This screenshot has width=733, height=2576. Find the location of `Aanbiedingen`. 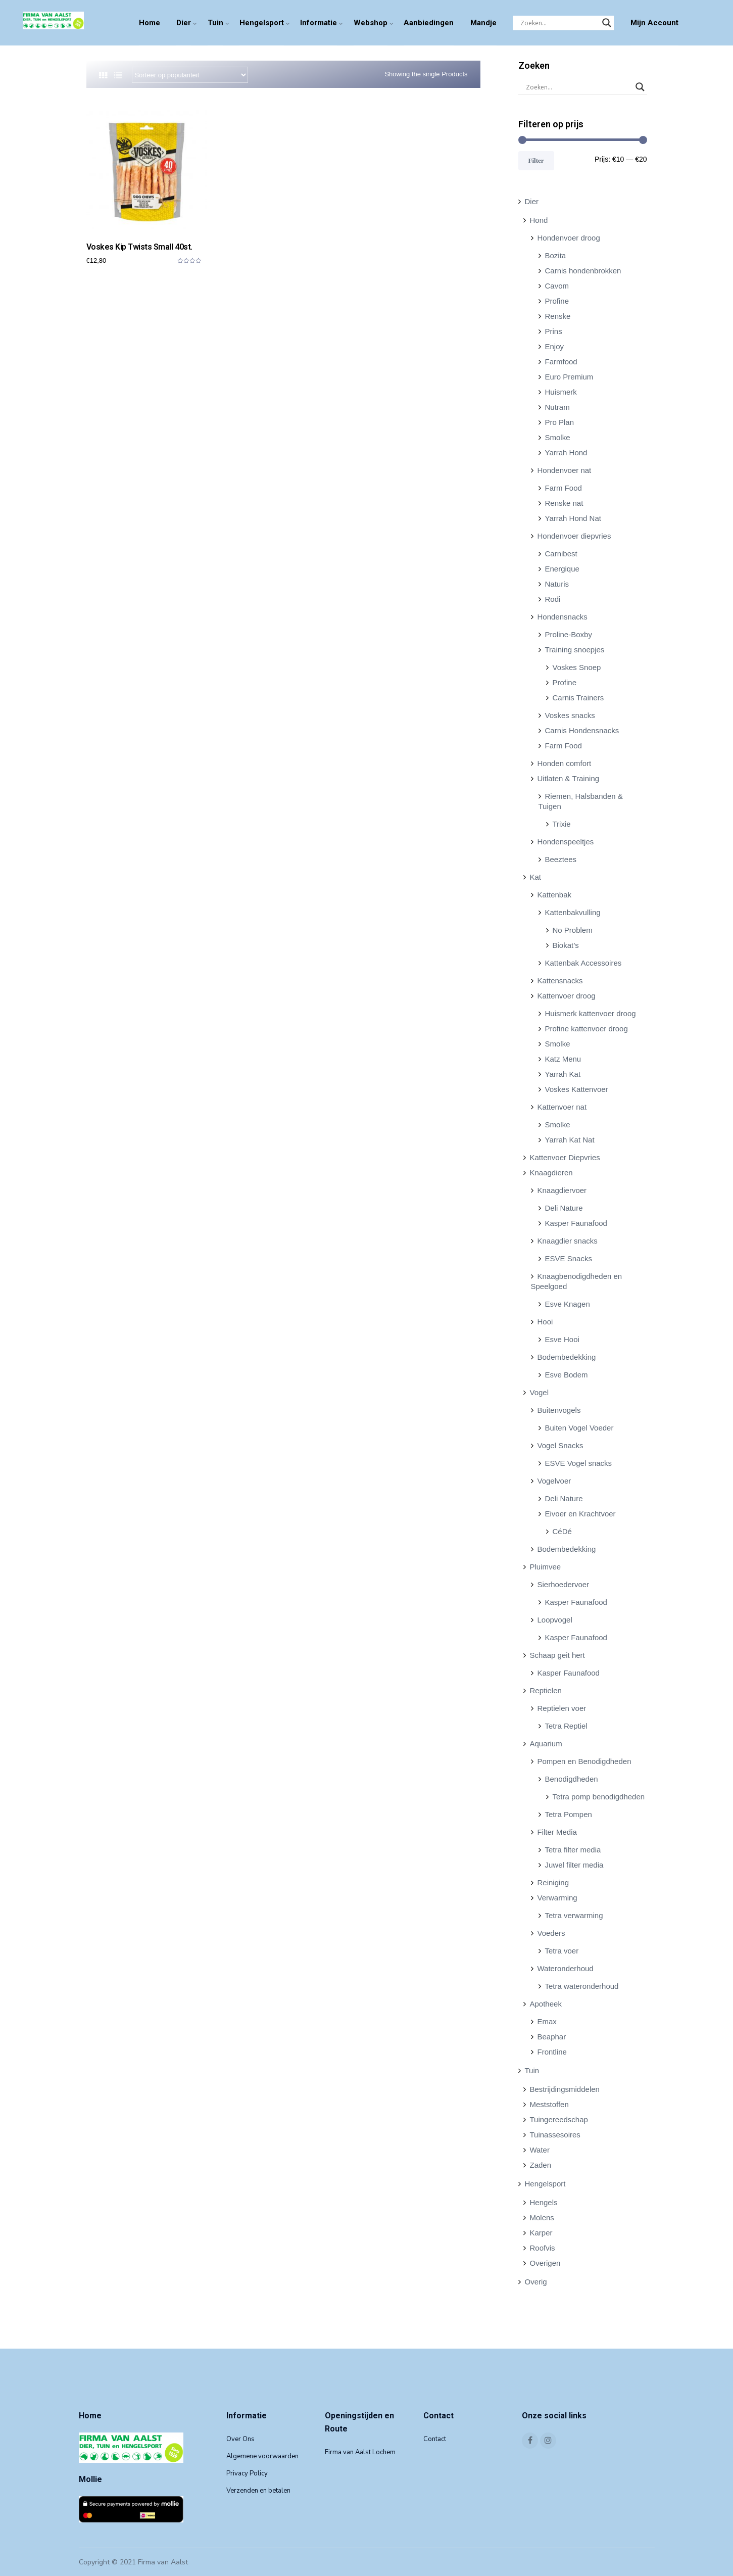

Aanbiedingen is located at coordinates (429, 22).